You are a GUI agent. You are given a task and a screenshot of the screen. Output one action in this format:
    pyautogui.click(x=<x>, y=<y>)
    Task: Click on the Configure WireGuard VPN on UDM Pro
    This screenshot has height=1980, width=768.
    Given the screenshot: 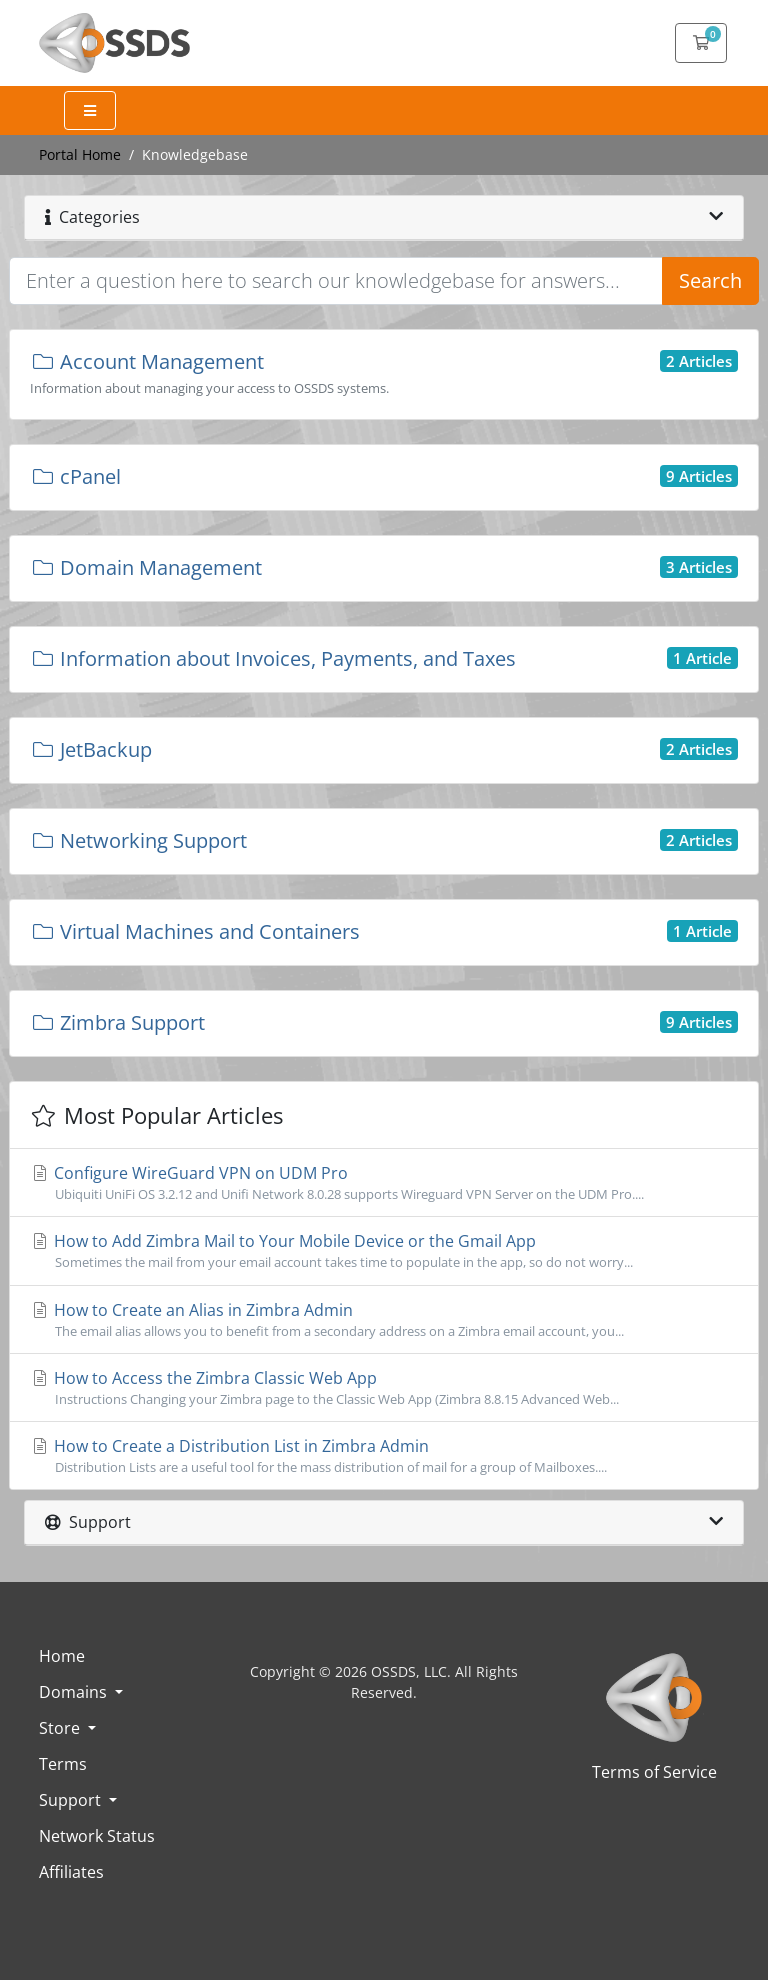 What is the action you would take?
    pyautogui.click(x=384, y=1183)
    